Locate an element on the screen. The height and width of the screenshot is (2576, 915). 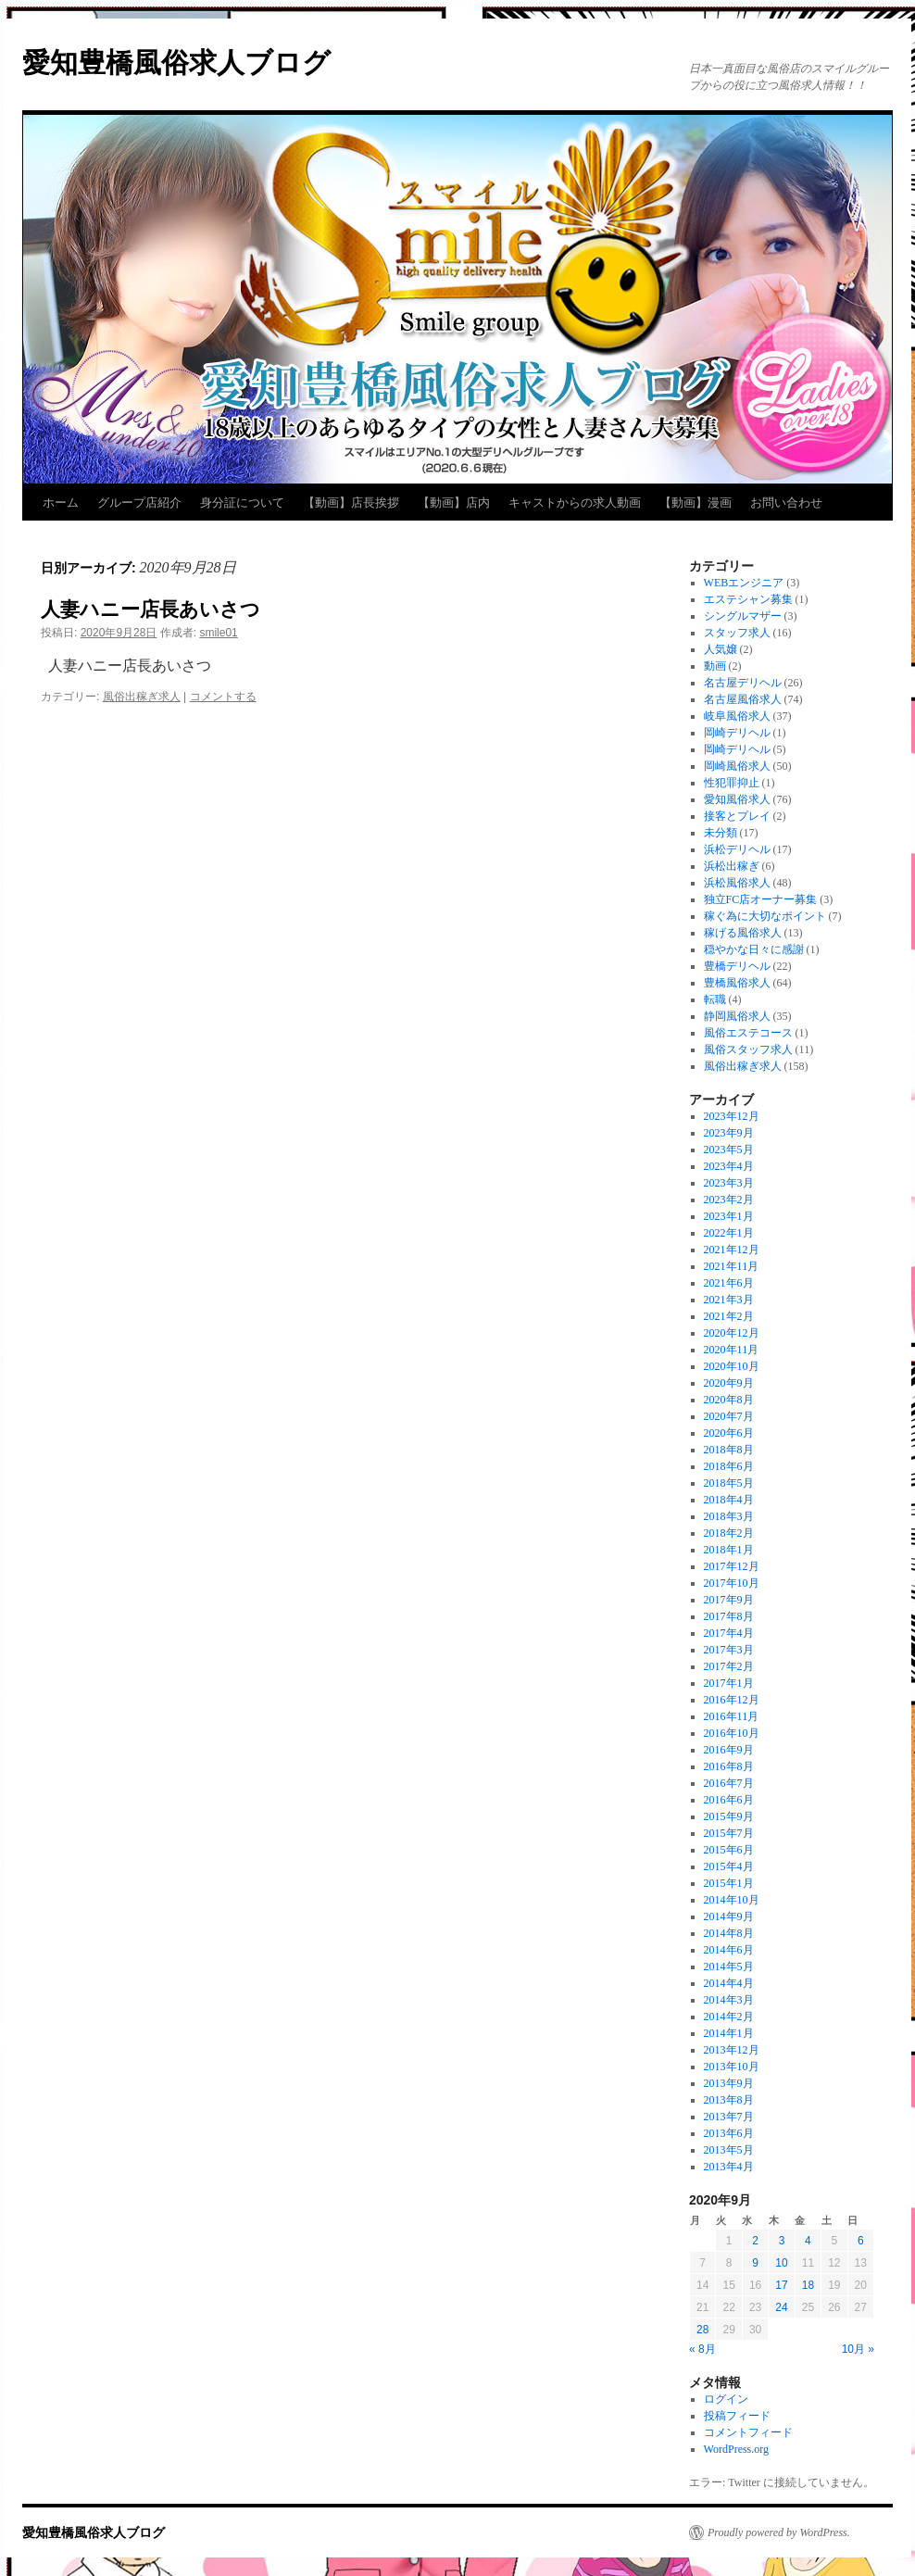
岐阜風俗求人 is located at coordinates (737, 716).